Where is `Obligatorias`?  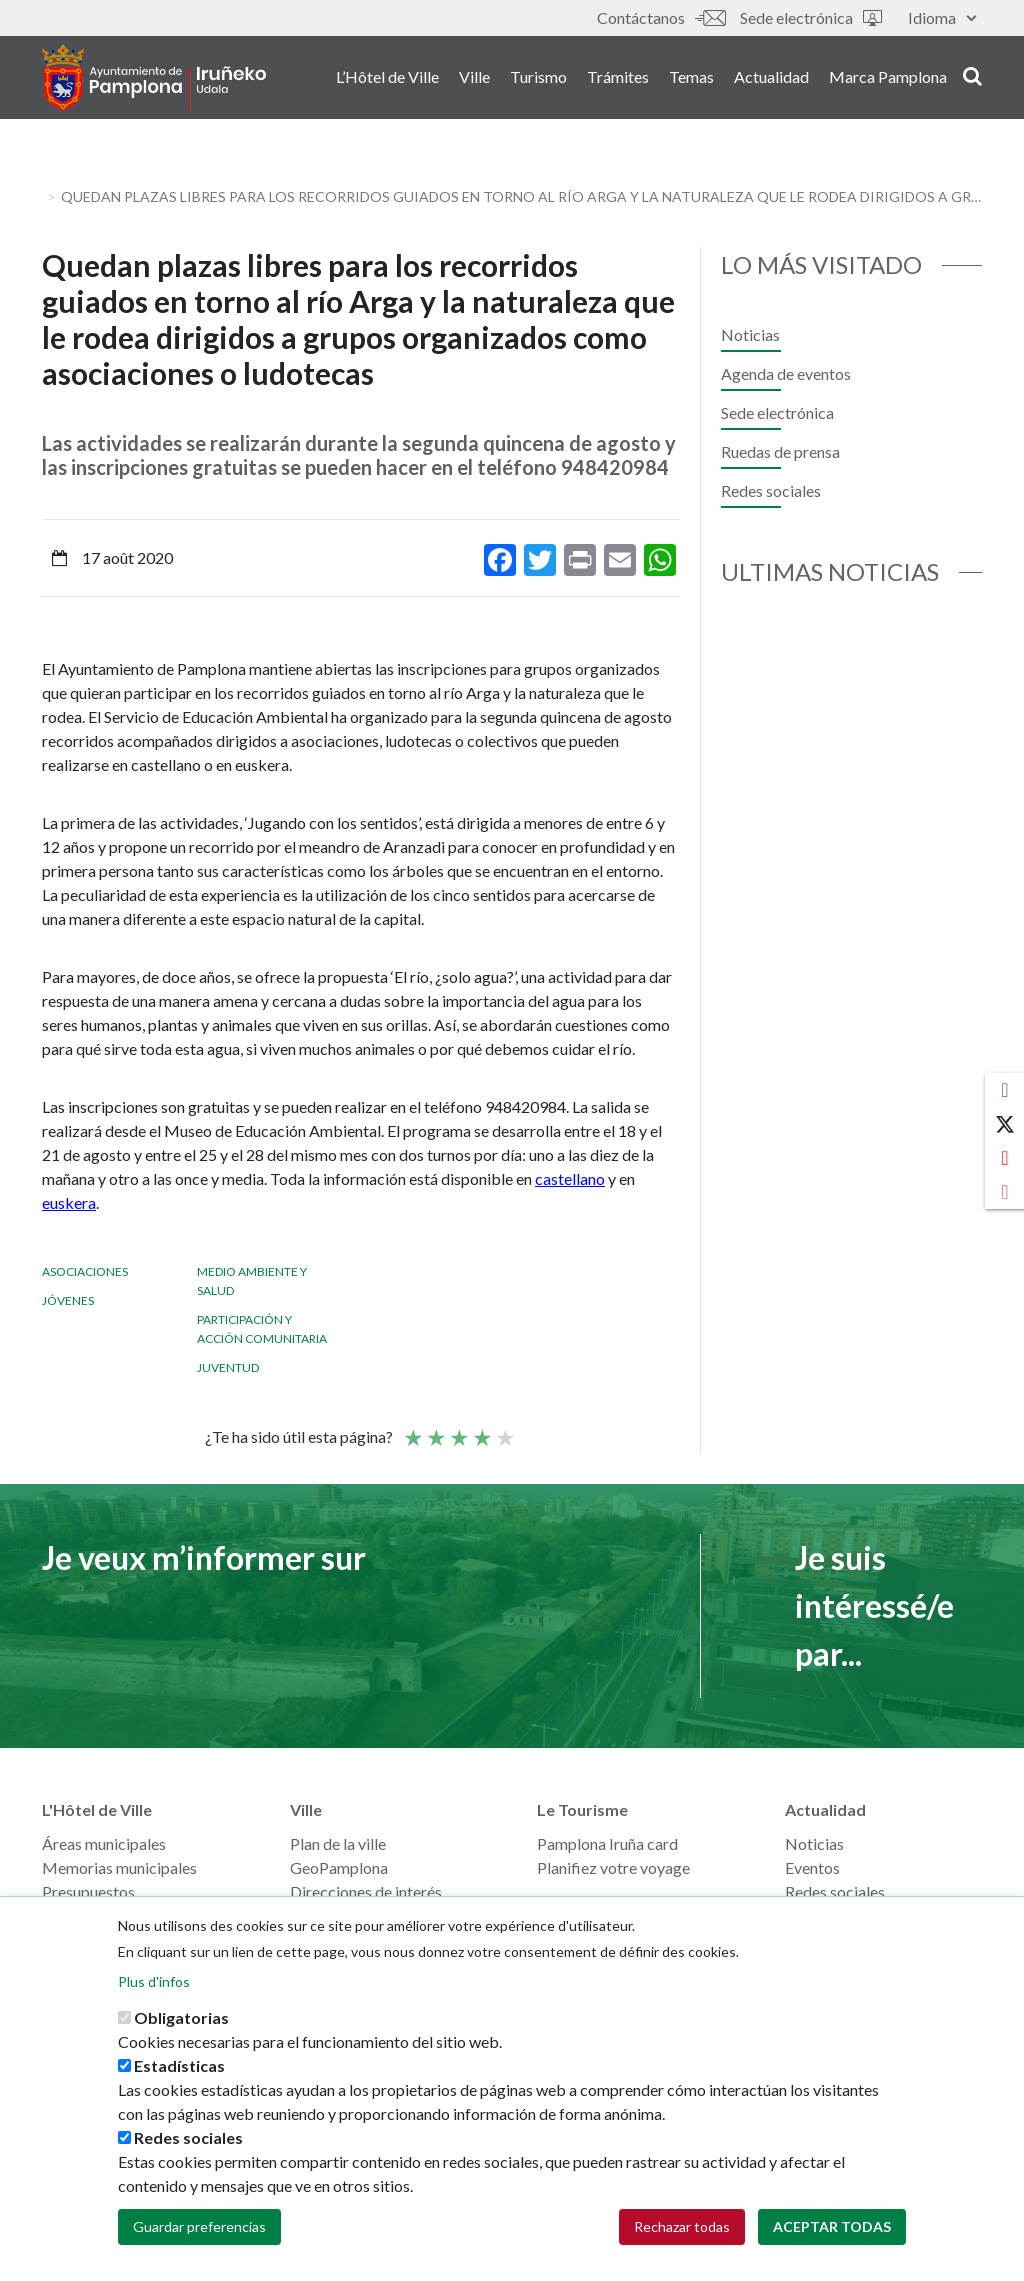 Obligatorias is located at coordinates (181, 2017).